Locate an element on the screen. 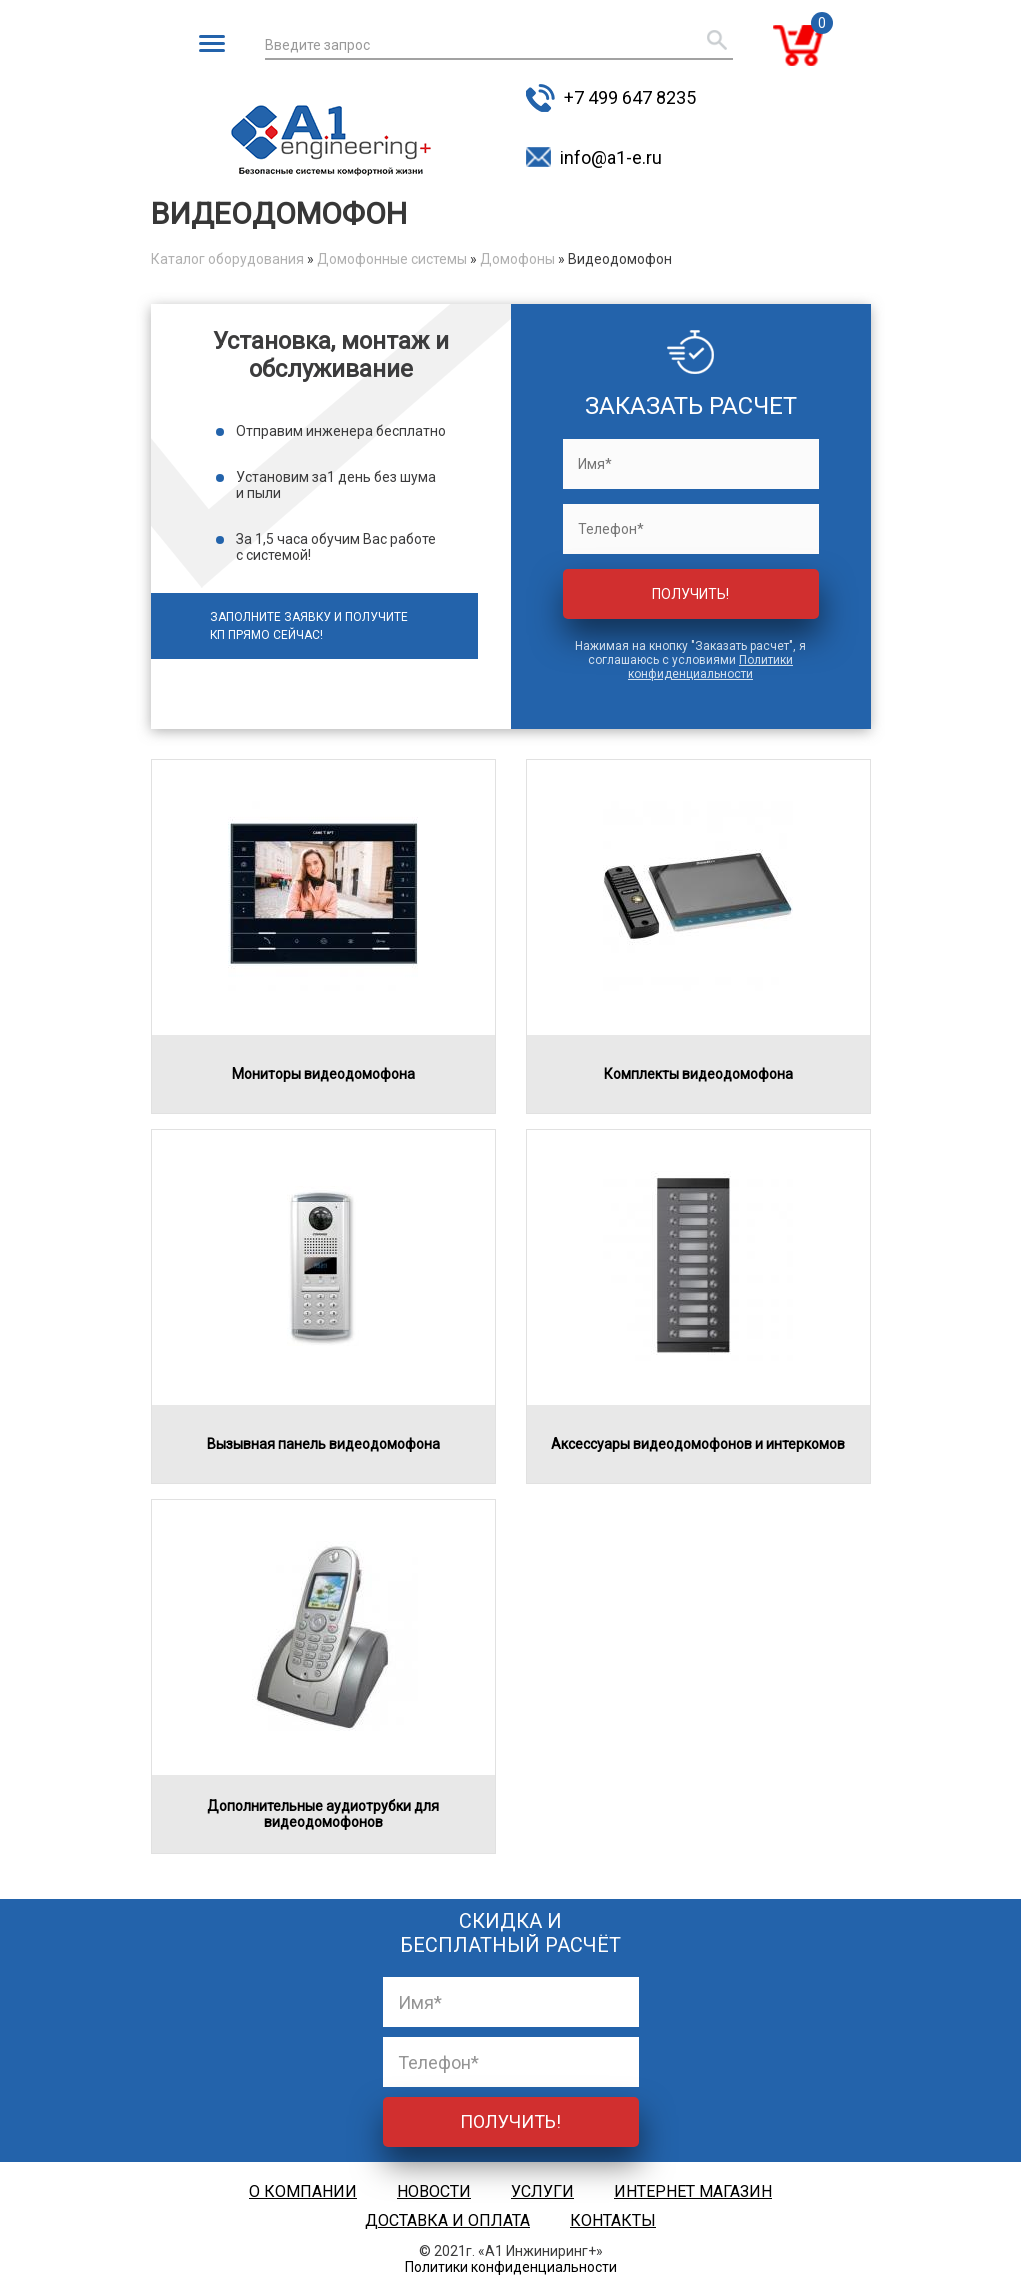 This screenshot has width=1021, height=2295. Аксессуары видеодомофонов и интеркомов is located at coordinates (698, 1444).